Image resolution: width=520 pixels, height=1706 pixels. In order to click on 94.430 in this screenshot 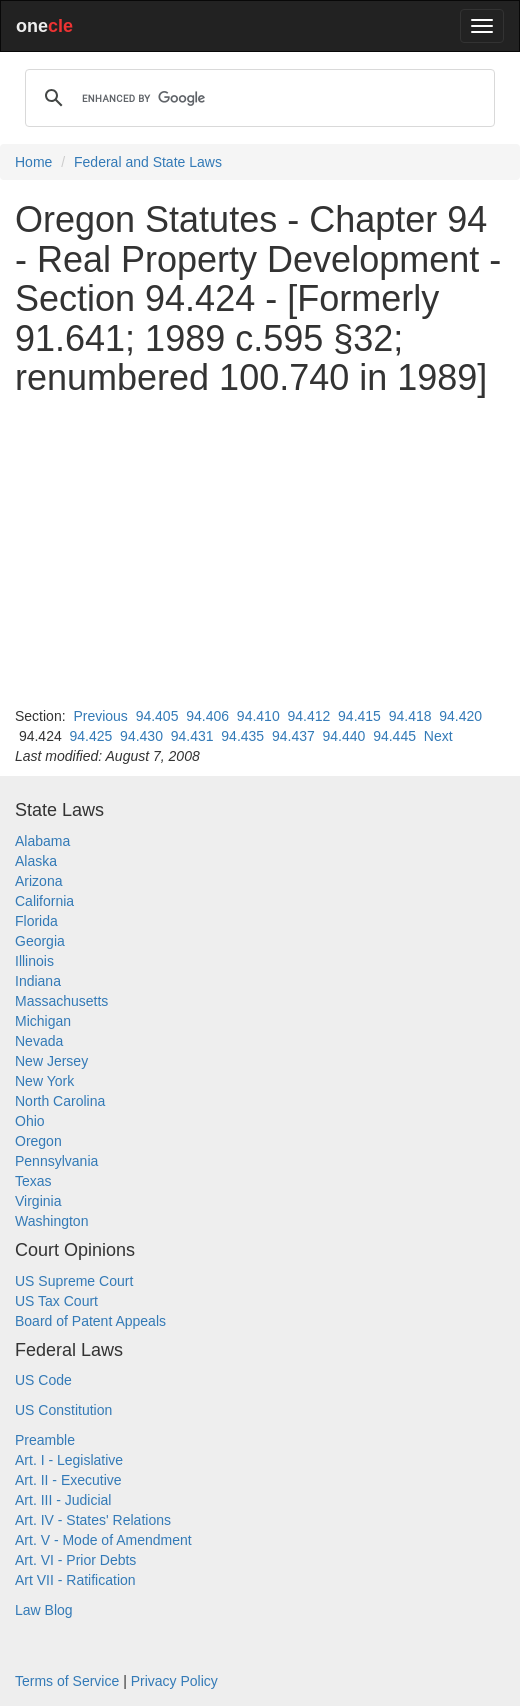, I will do `click(141, 736)`.